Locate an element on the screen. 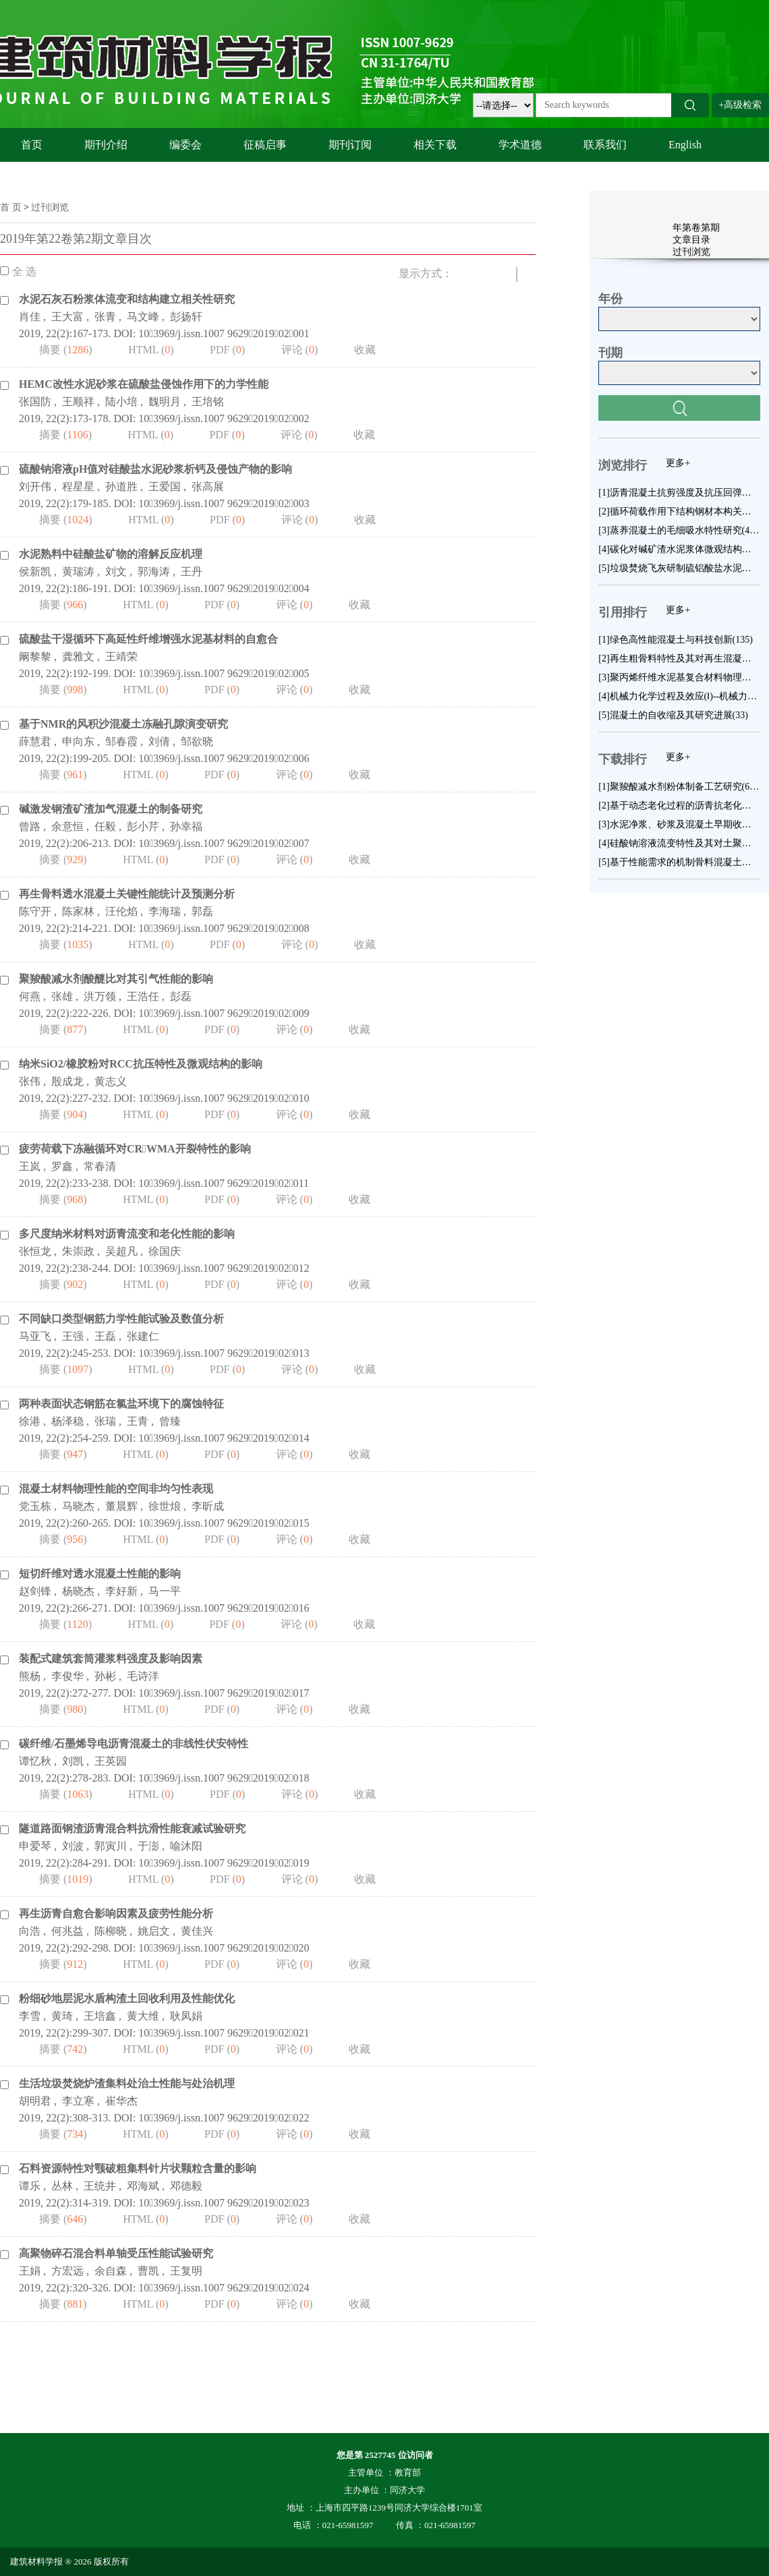 The image size is (769, 2576). 王强 is located at coordinates (73, 1336).